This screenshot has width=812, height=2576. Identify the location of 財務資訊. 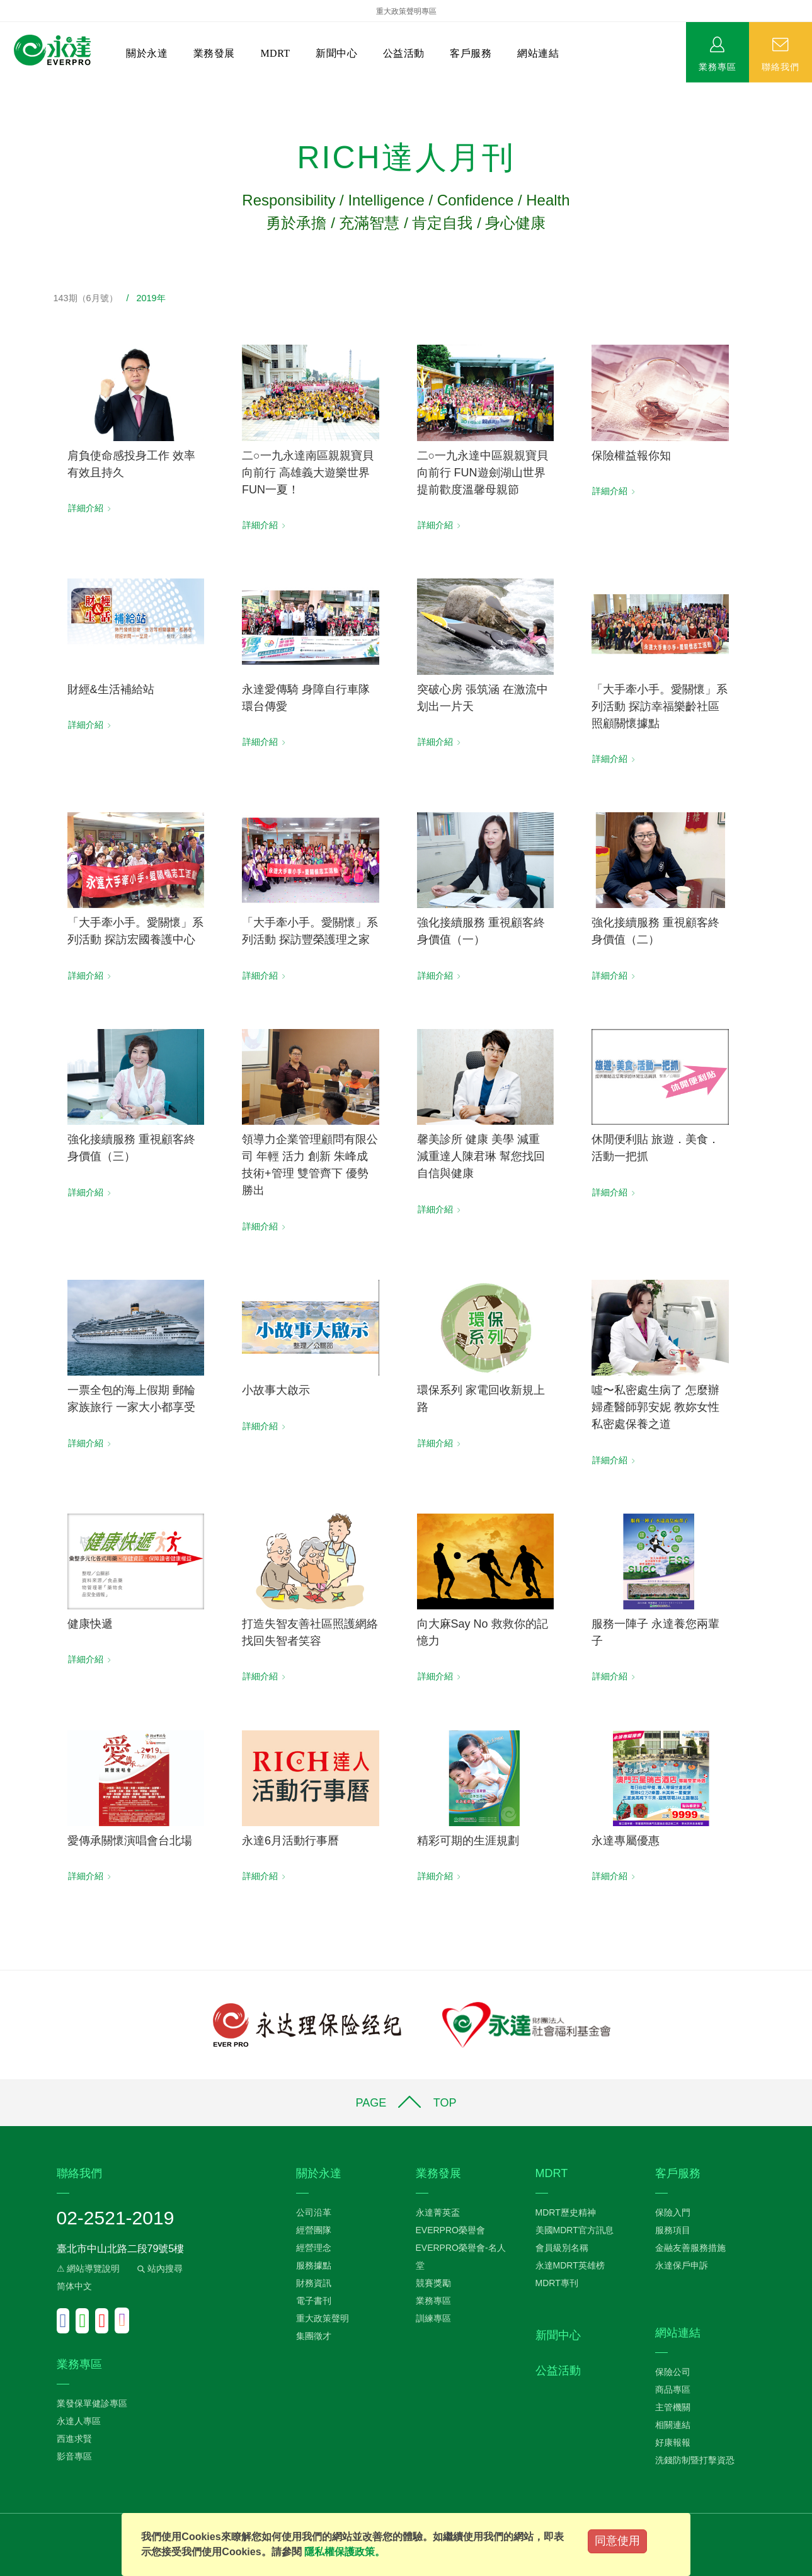
(313, 2283).